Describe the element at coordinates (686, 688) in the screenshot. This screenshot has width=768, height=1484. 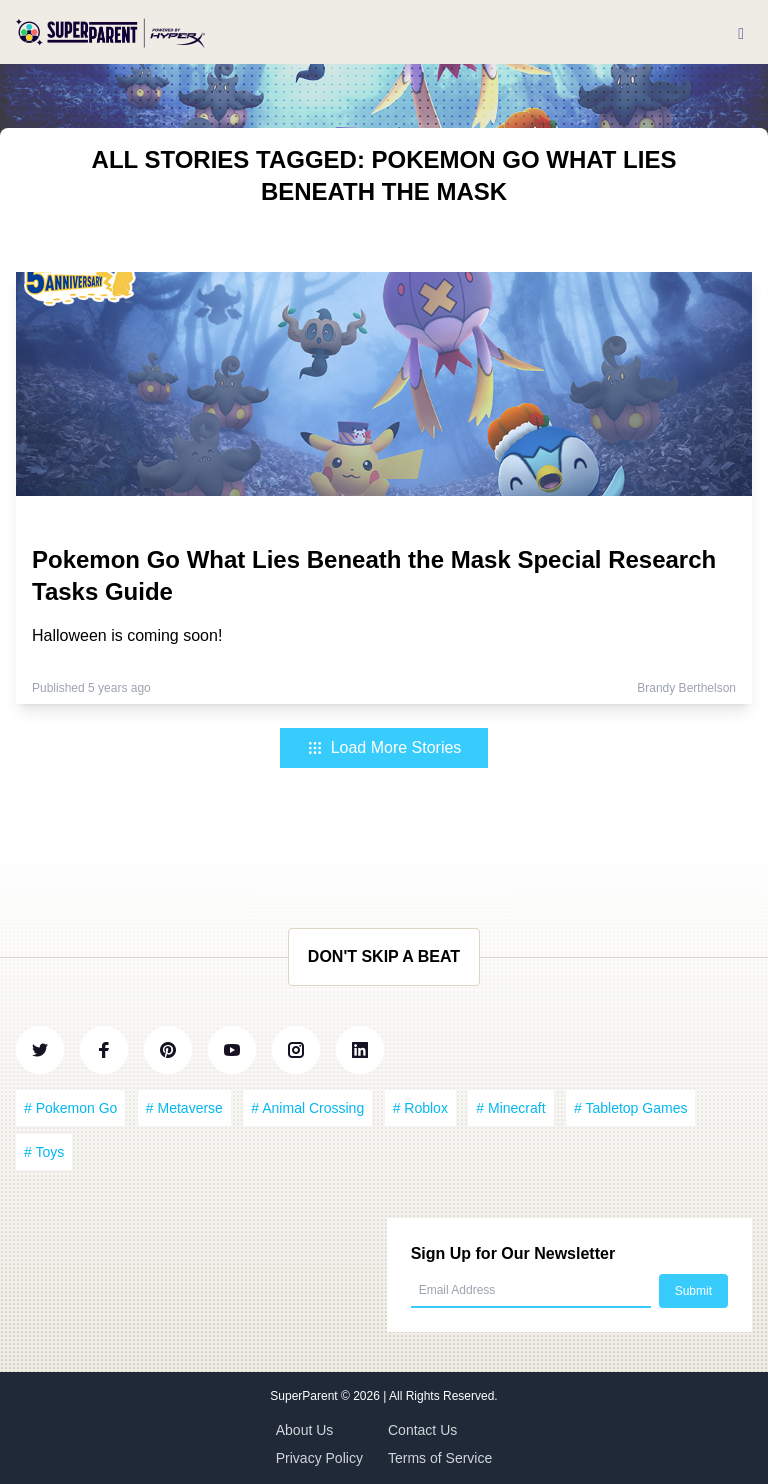
I see `Brandy Berthelson` at that location.